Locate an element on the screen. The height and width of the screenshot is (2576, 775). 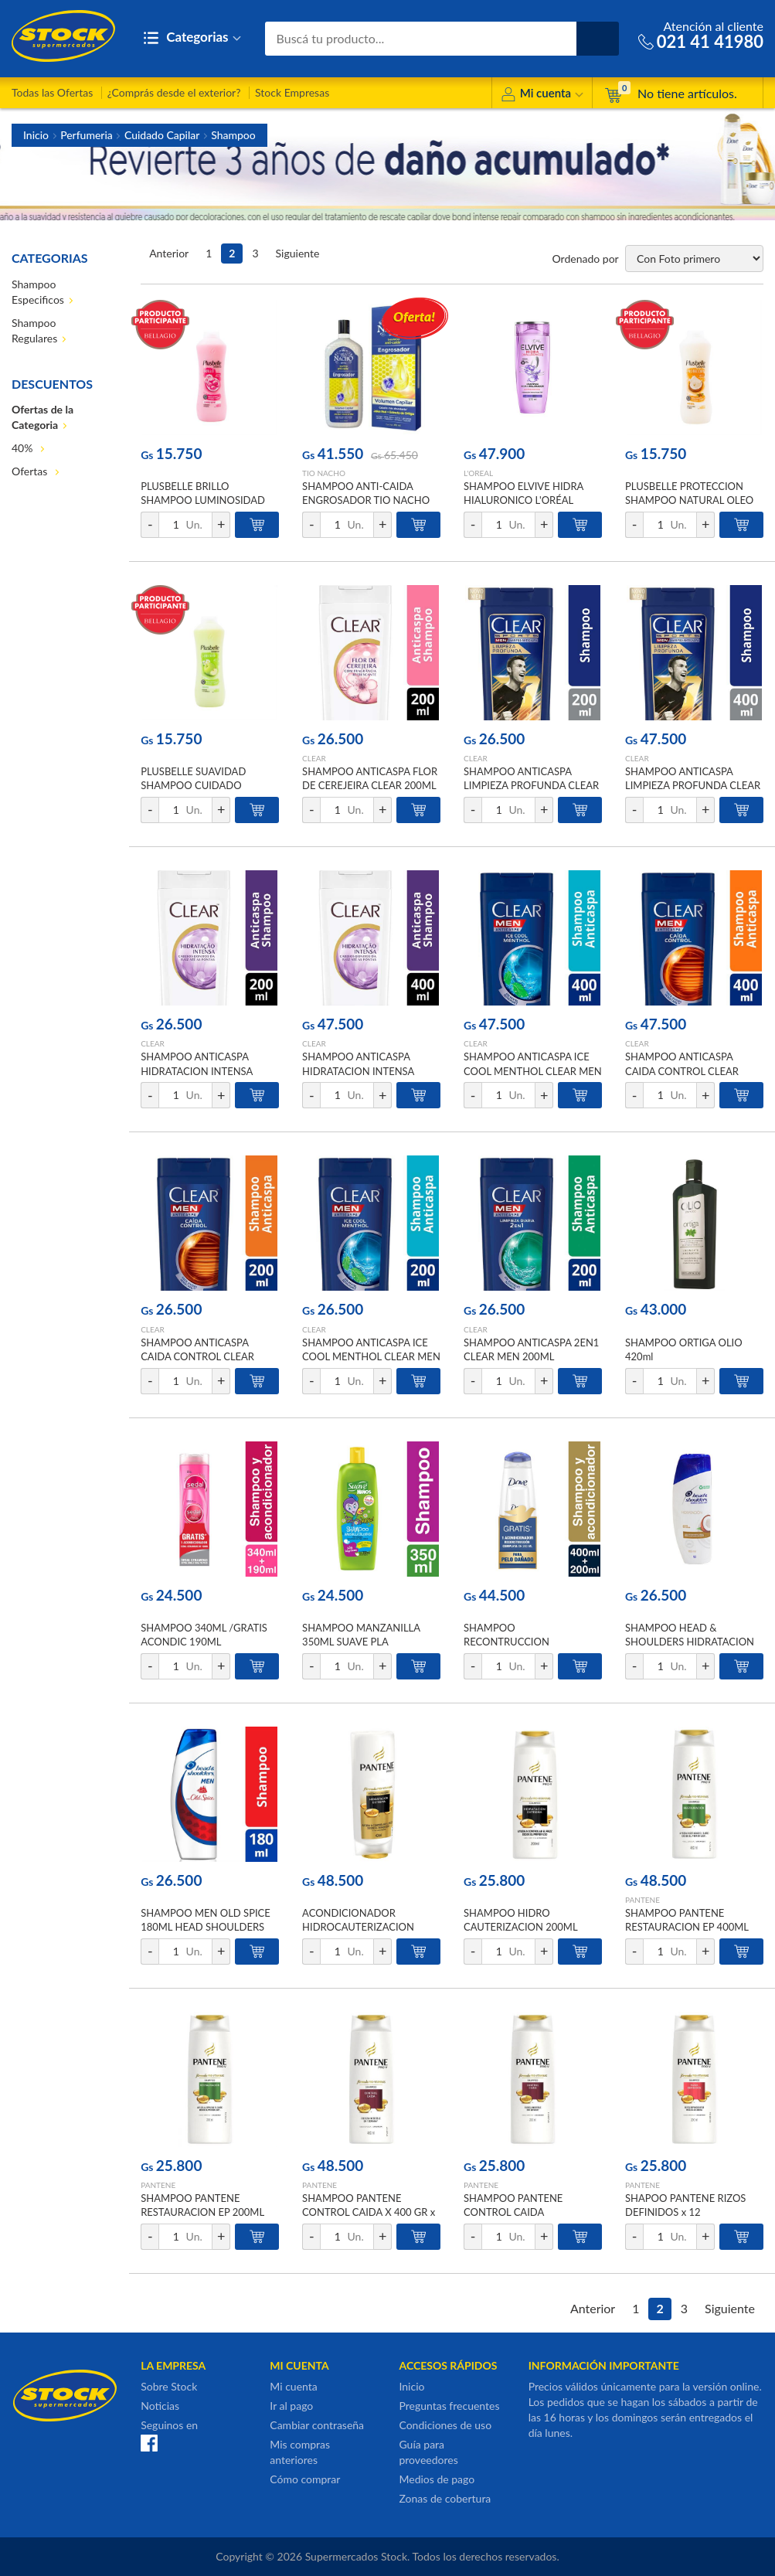
SHAMPOO HIDRO CAUTERIZACION 200ML PANTENE FRA is located at coordinates (520, 1927).